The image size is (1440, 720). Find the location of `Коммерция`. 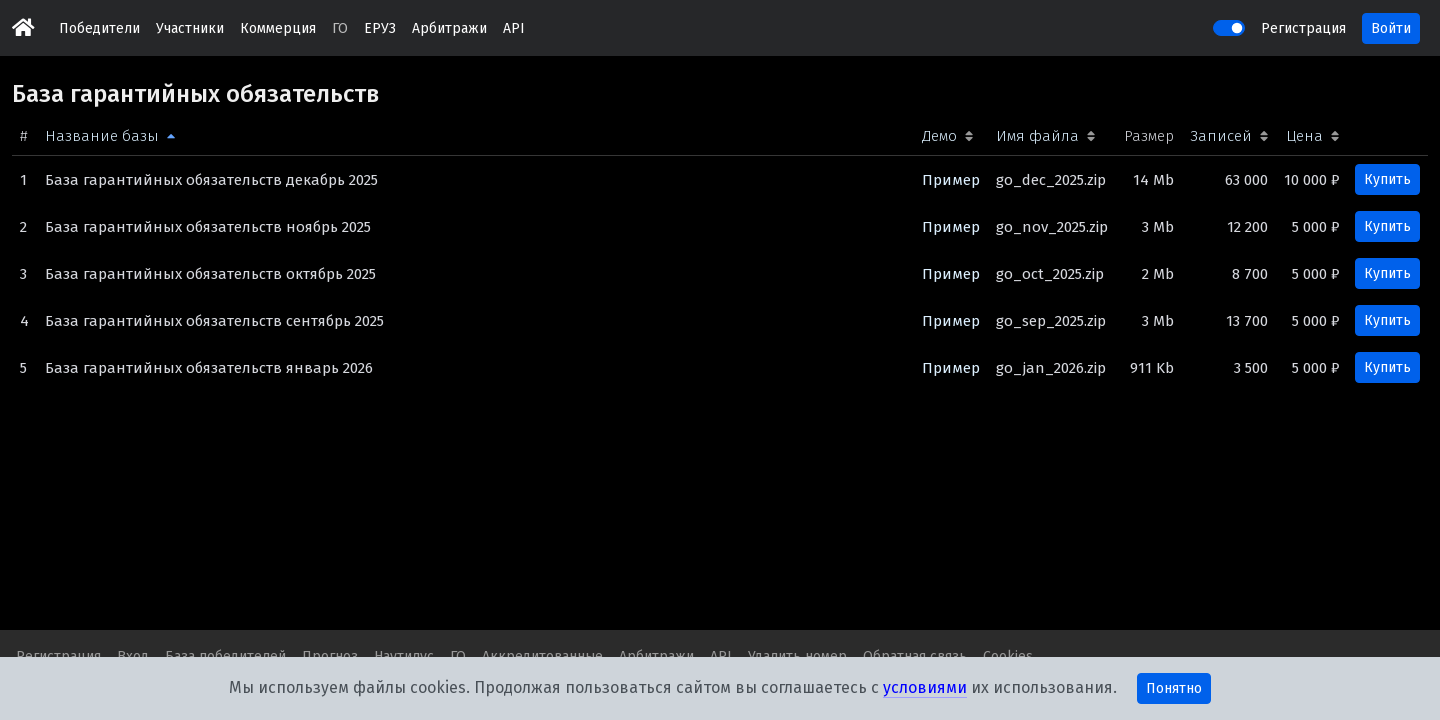

Коммерция is located at coordinates (278, 28).